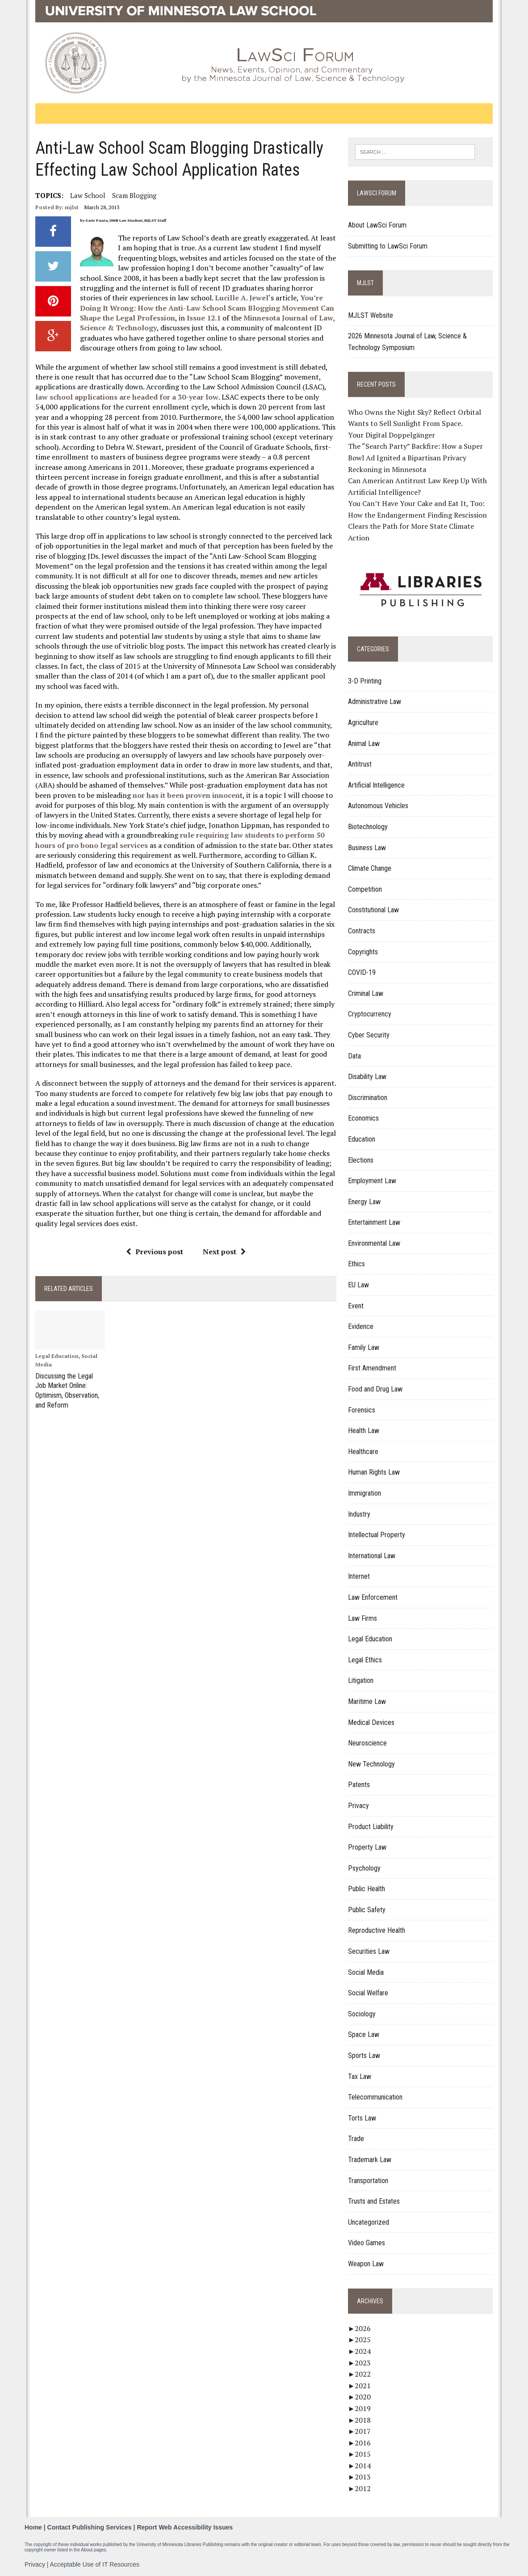 Image resolution: width=528 pixels, height=2576 pixels. What do you see at coordinates (185, 2527) in the screenshot?
I see `Report Web Accessibility Issues` at bounding box center [185, 2527].